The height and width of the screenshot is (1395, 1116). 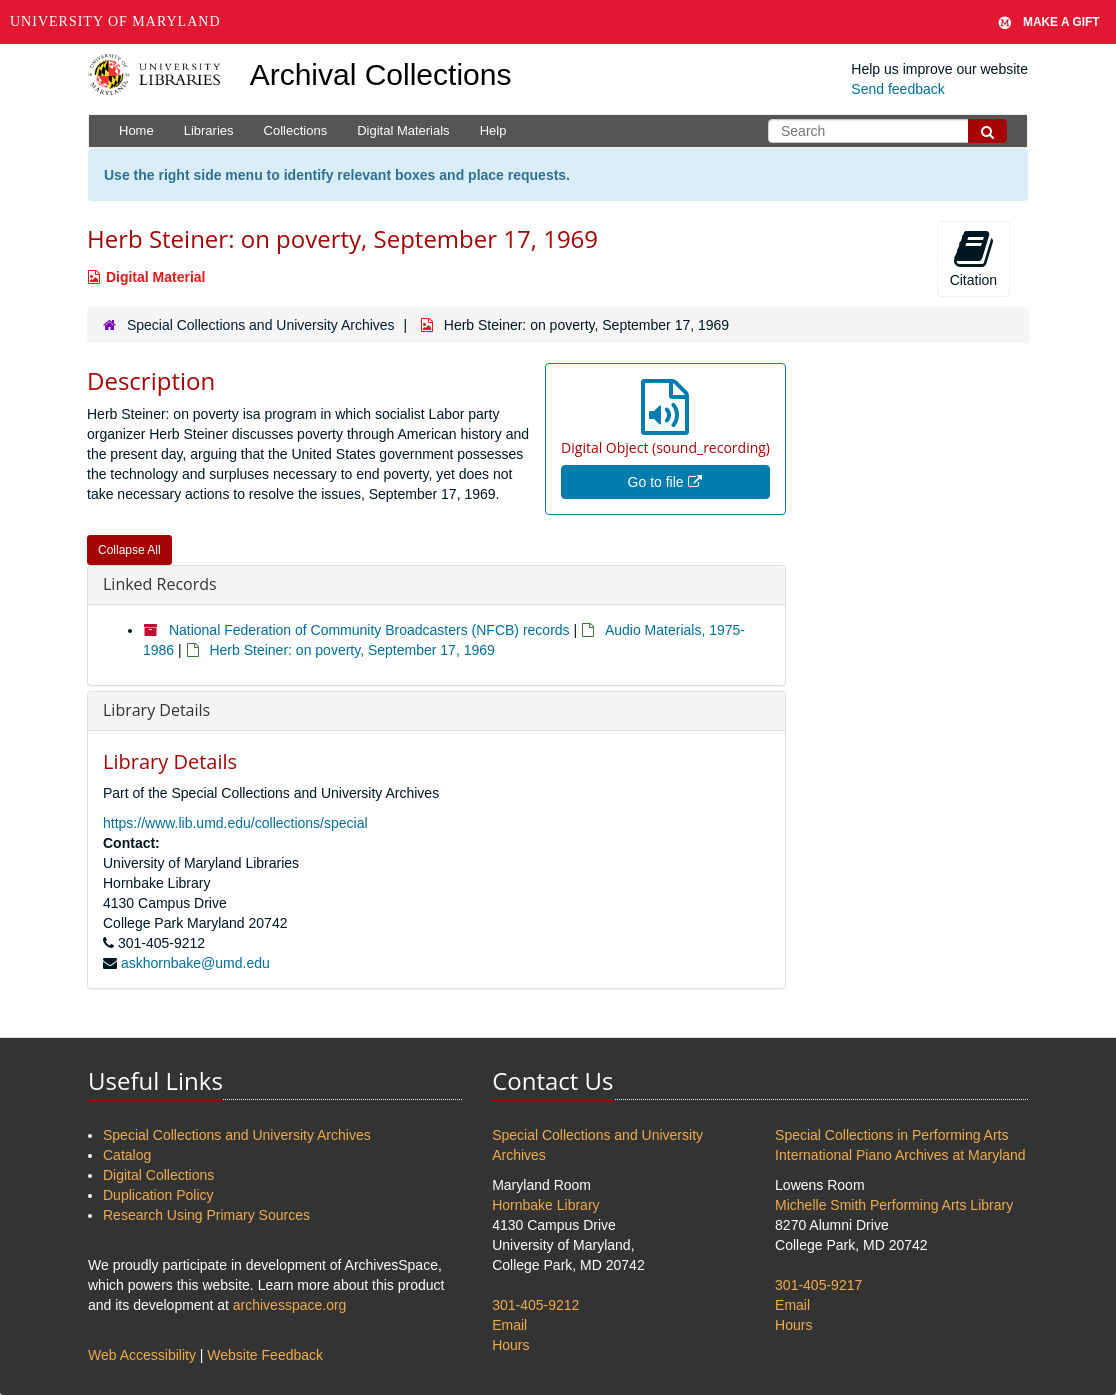 I want to click on Hornbake Library, so click(x=545, y=1205).